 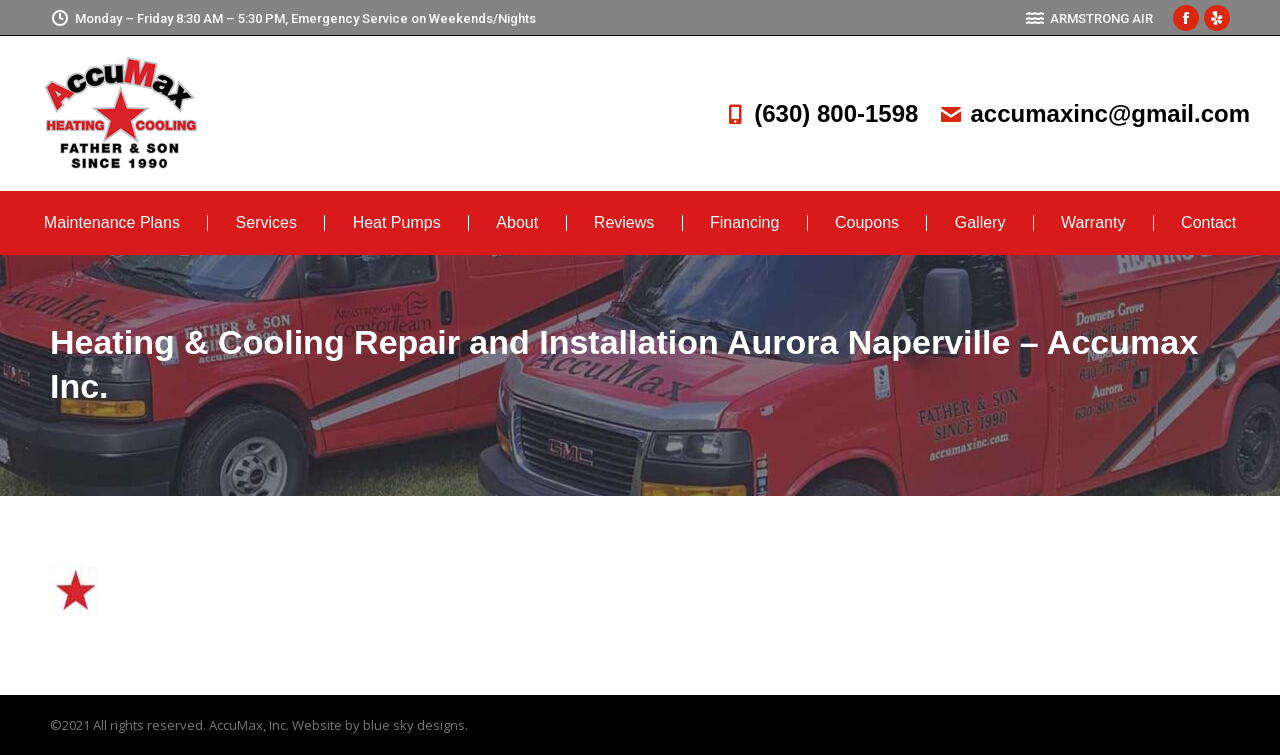 I want to click on ARMSTRONG AIR, so click(x=1089, y=18).